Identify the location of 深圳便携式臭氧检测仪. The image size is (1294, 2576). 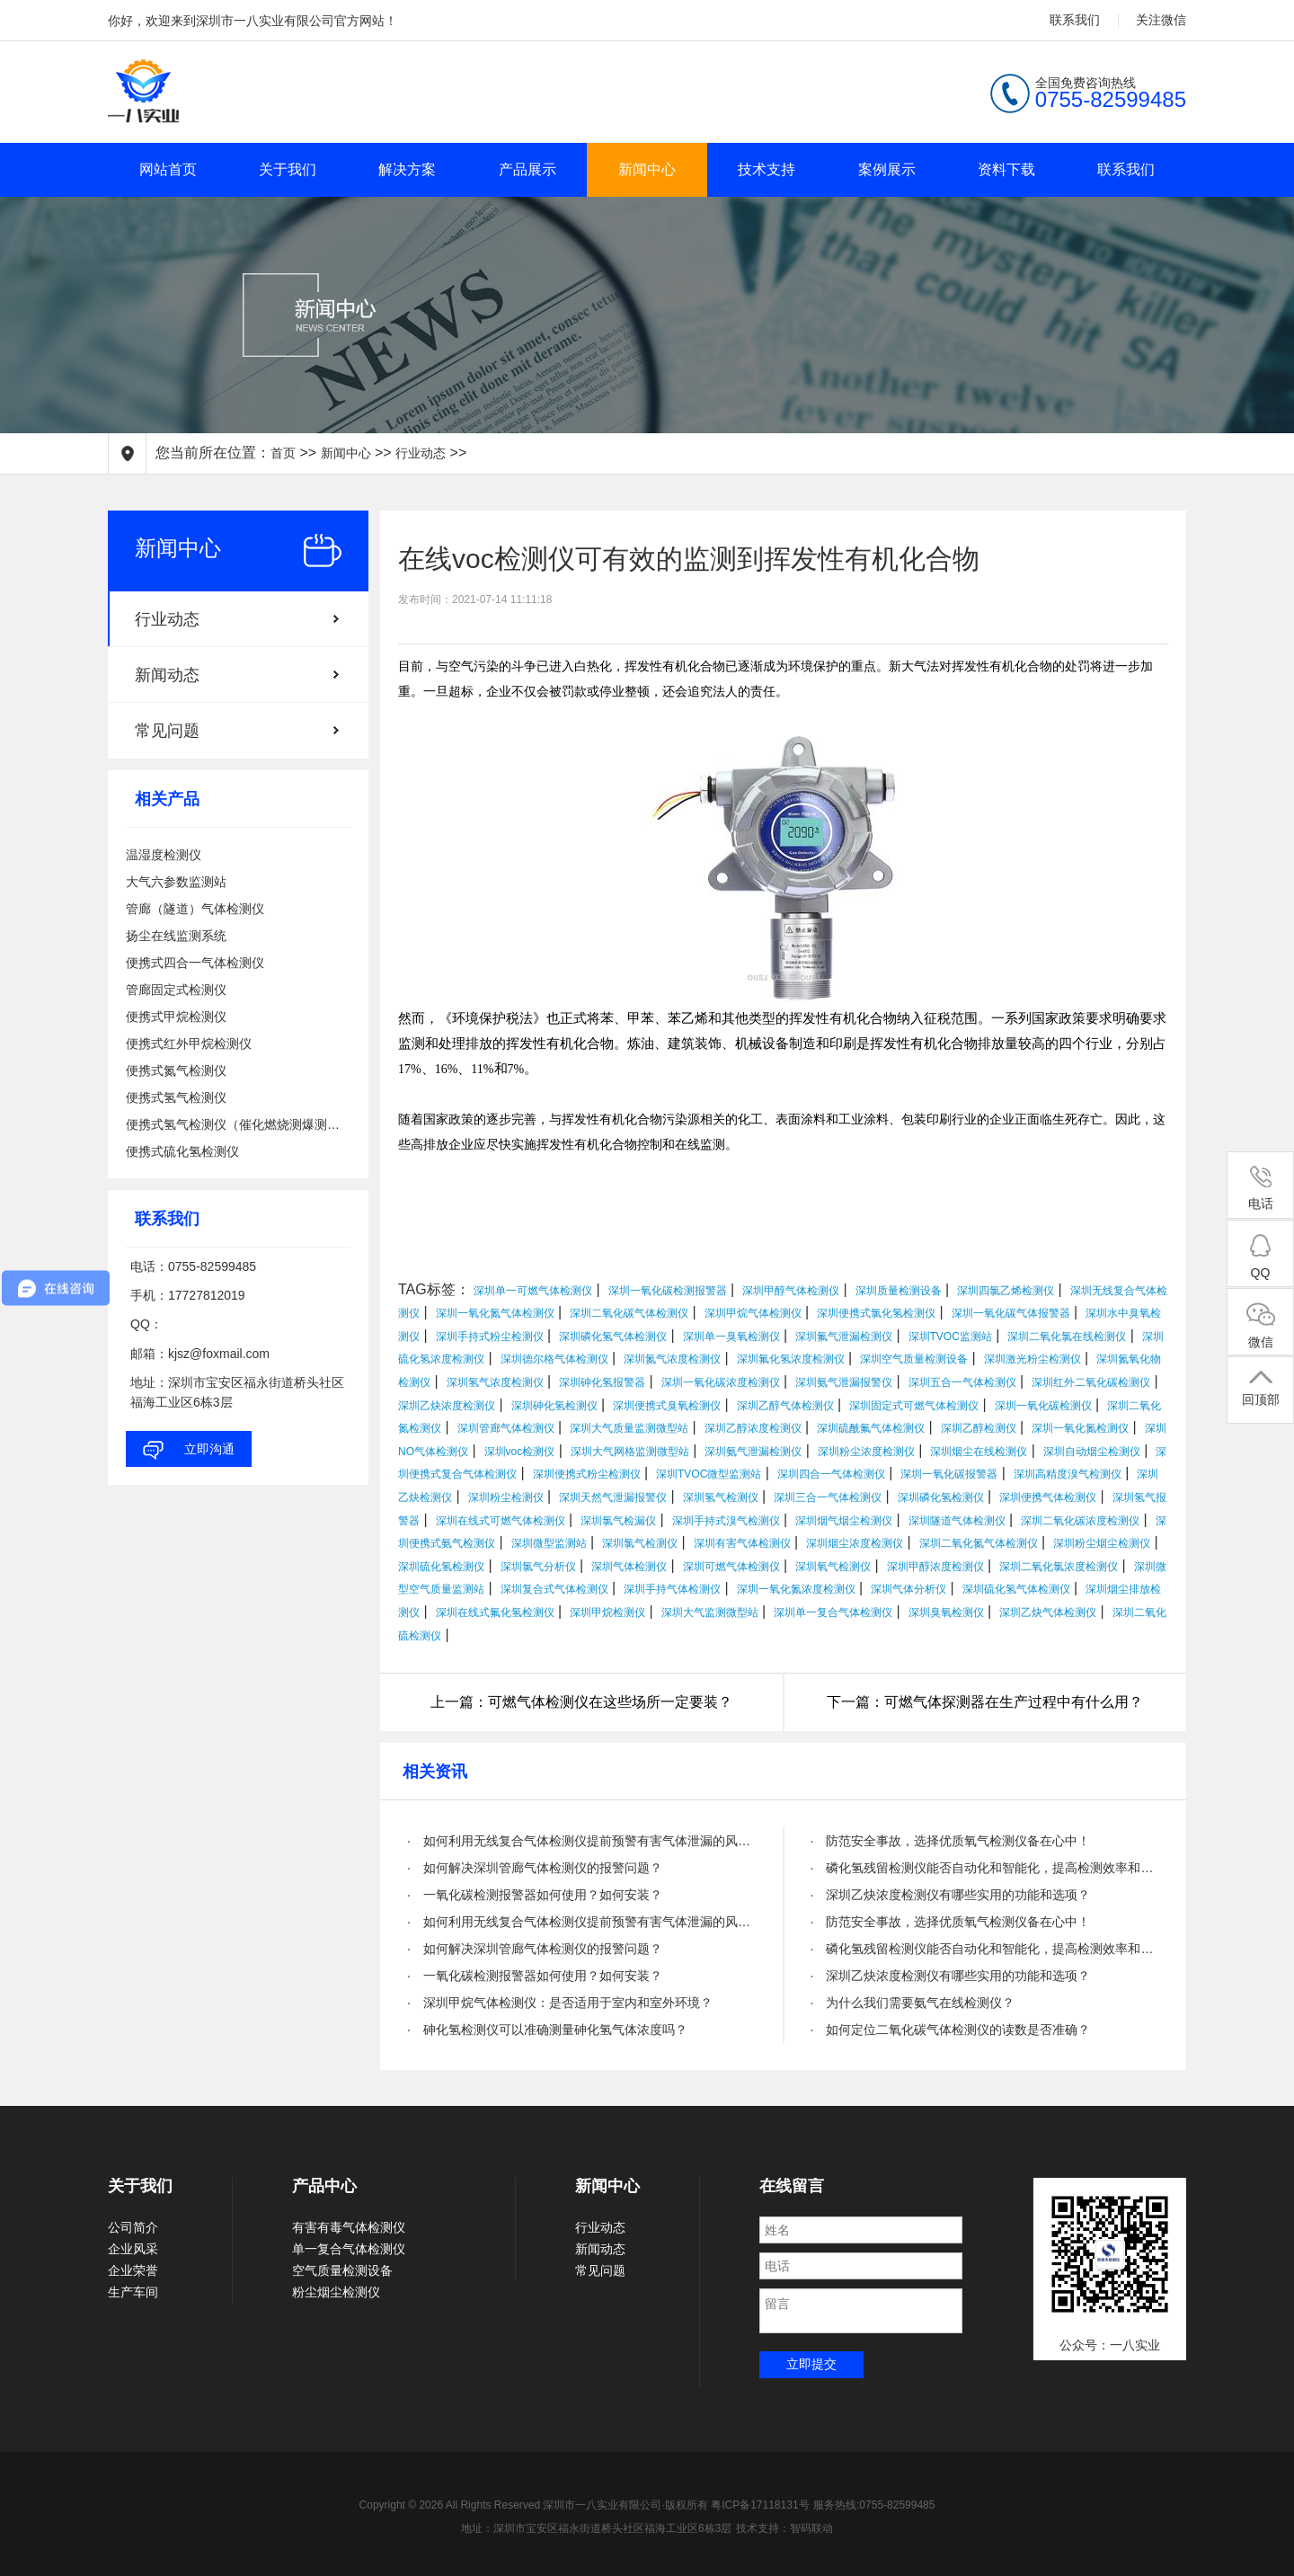
(667, 1405).